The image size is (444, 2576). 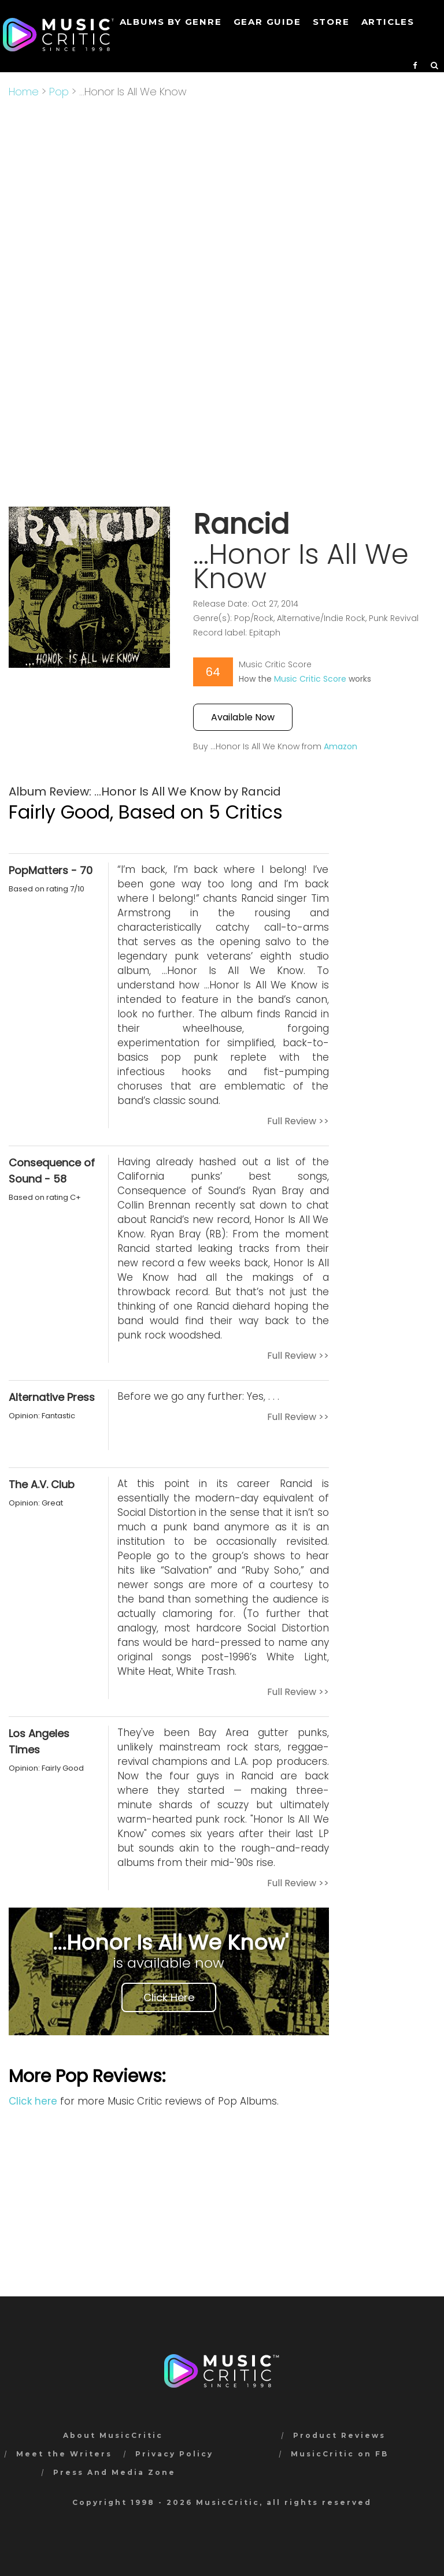 I want to click on Click here, so click(x=33, y=2101).